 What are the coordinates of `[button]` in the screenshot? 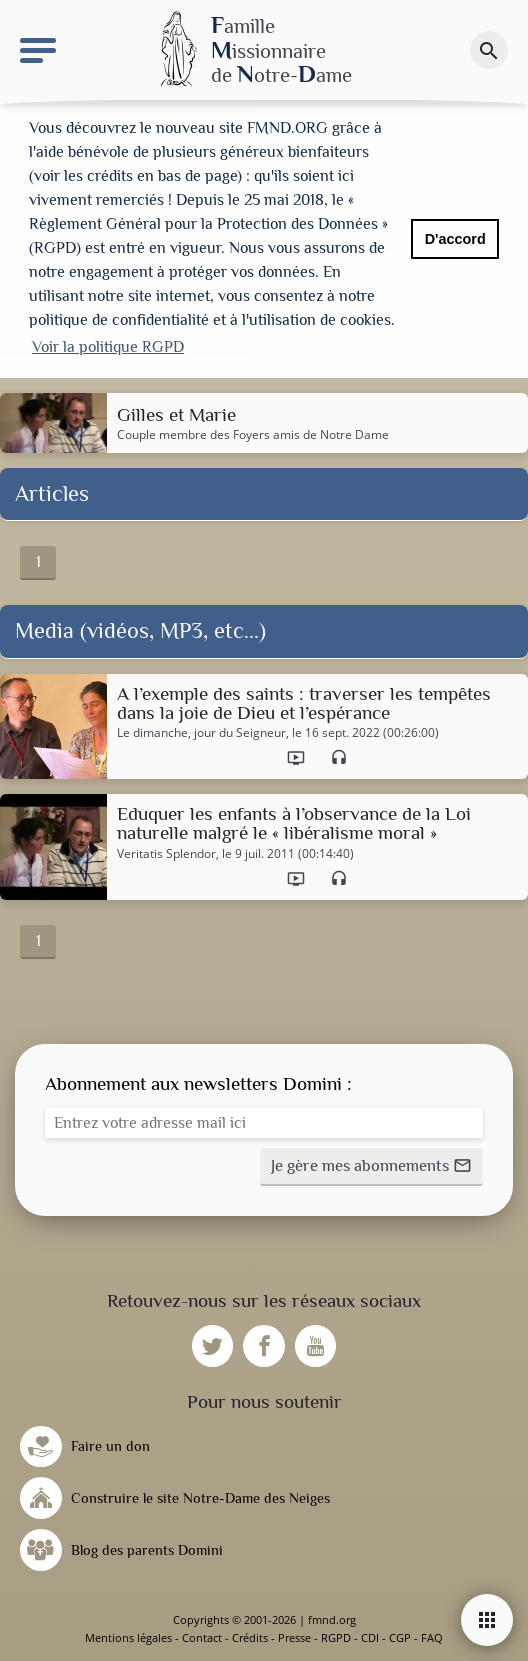 It's located at (371, 1167).